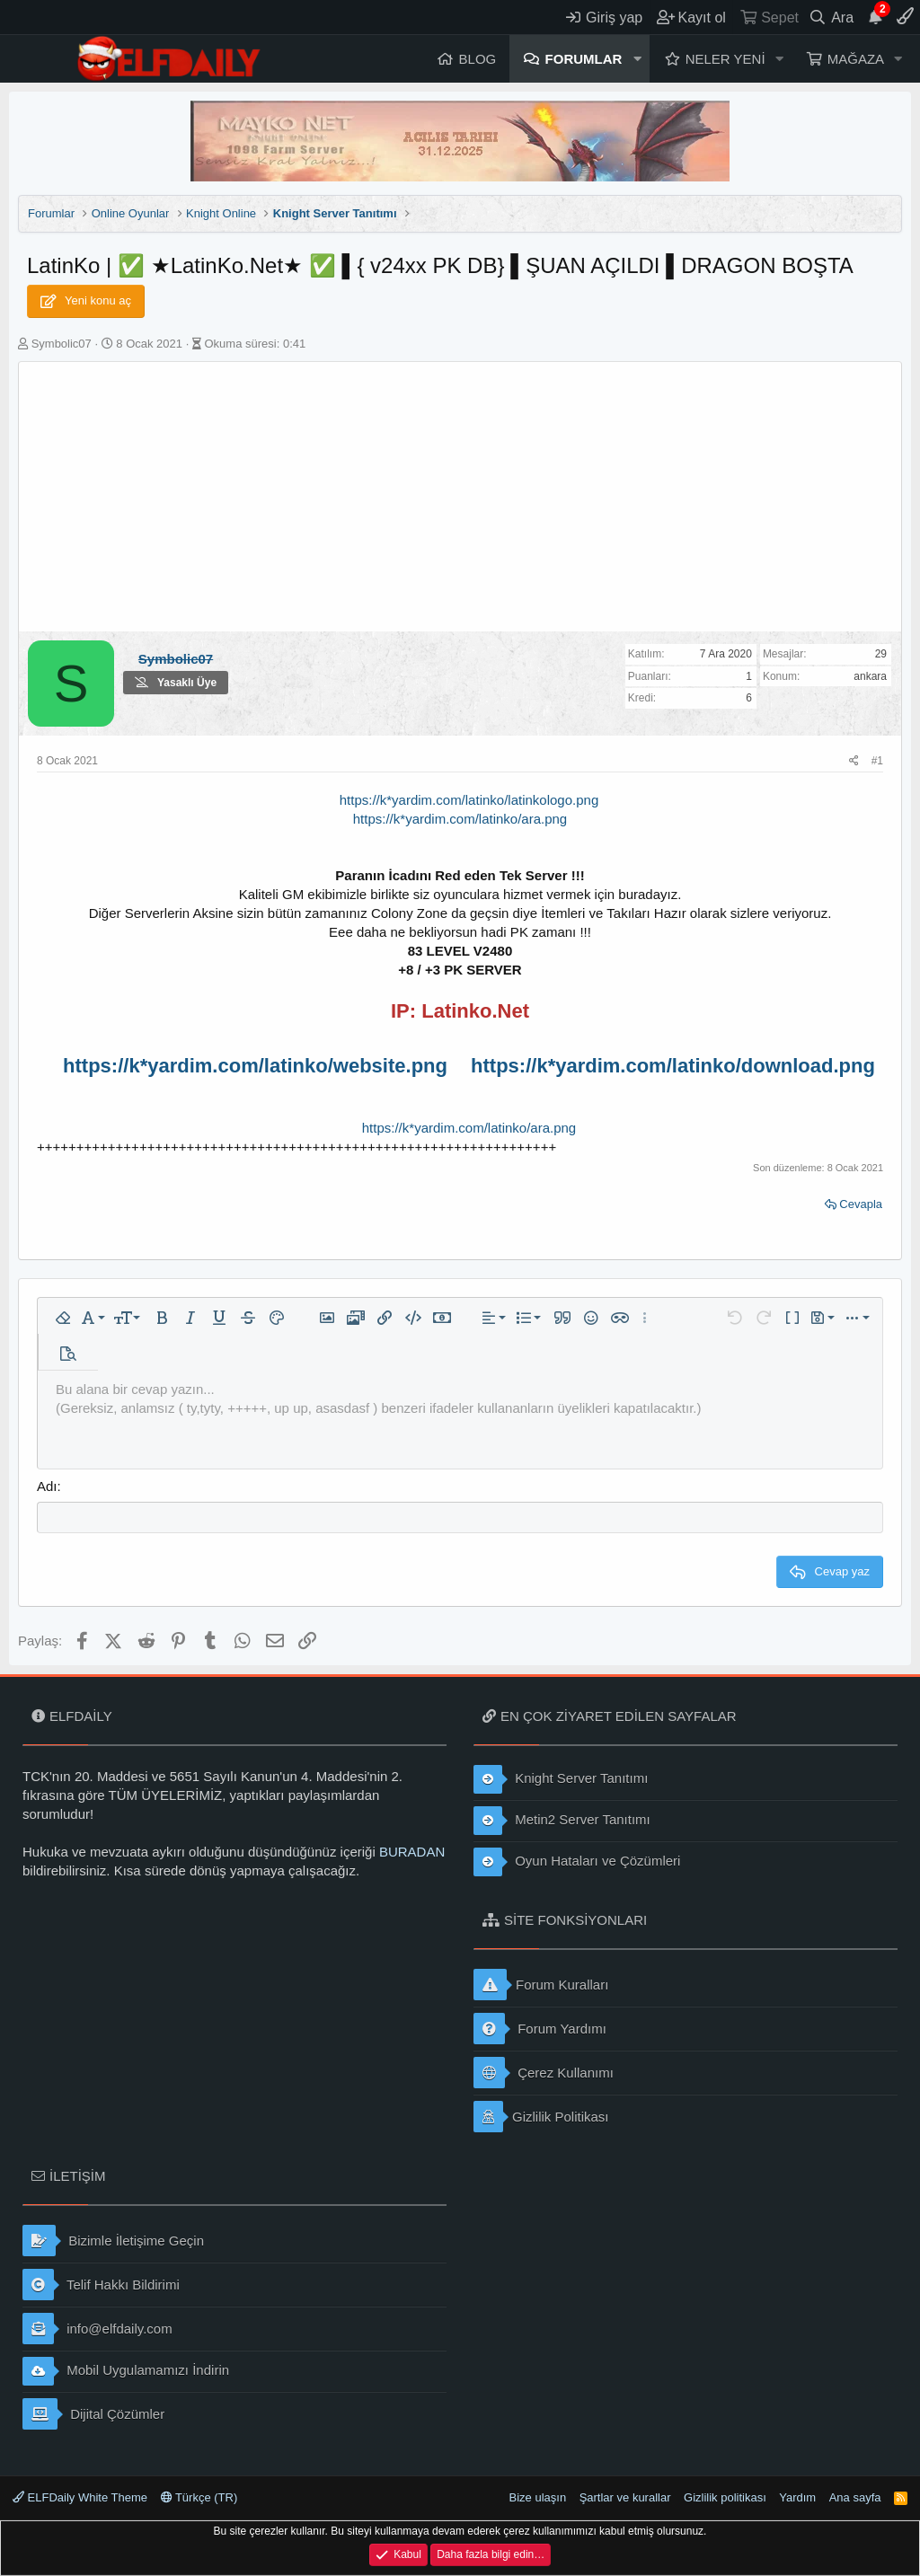 This screenshot has width=920, height=2576. I want to click on Forumlar, so click(584, 58).